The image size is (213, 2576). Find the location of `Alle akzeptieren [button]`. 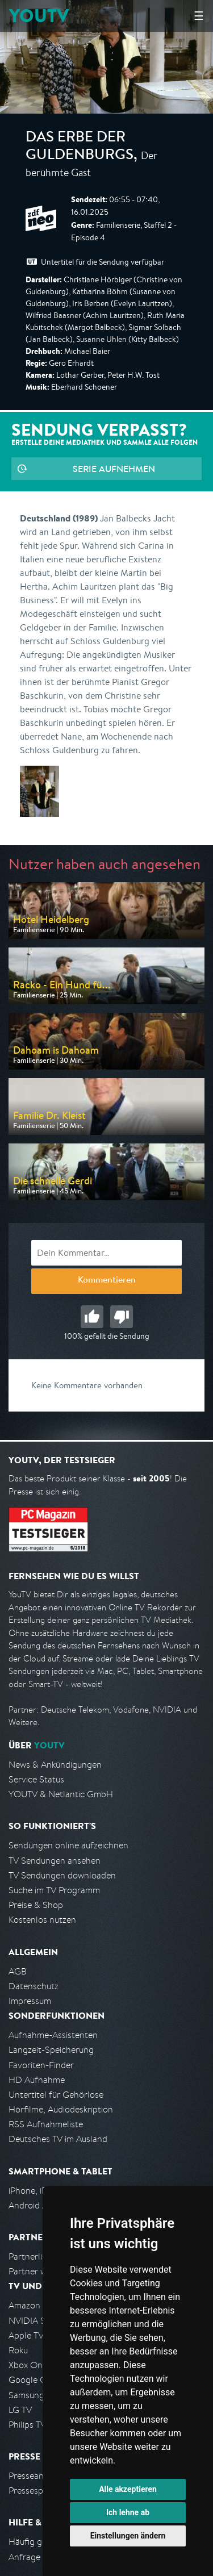

Alle akzeptieren [button] is located at coordinates (128, 2489).